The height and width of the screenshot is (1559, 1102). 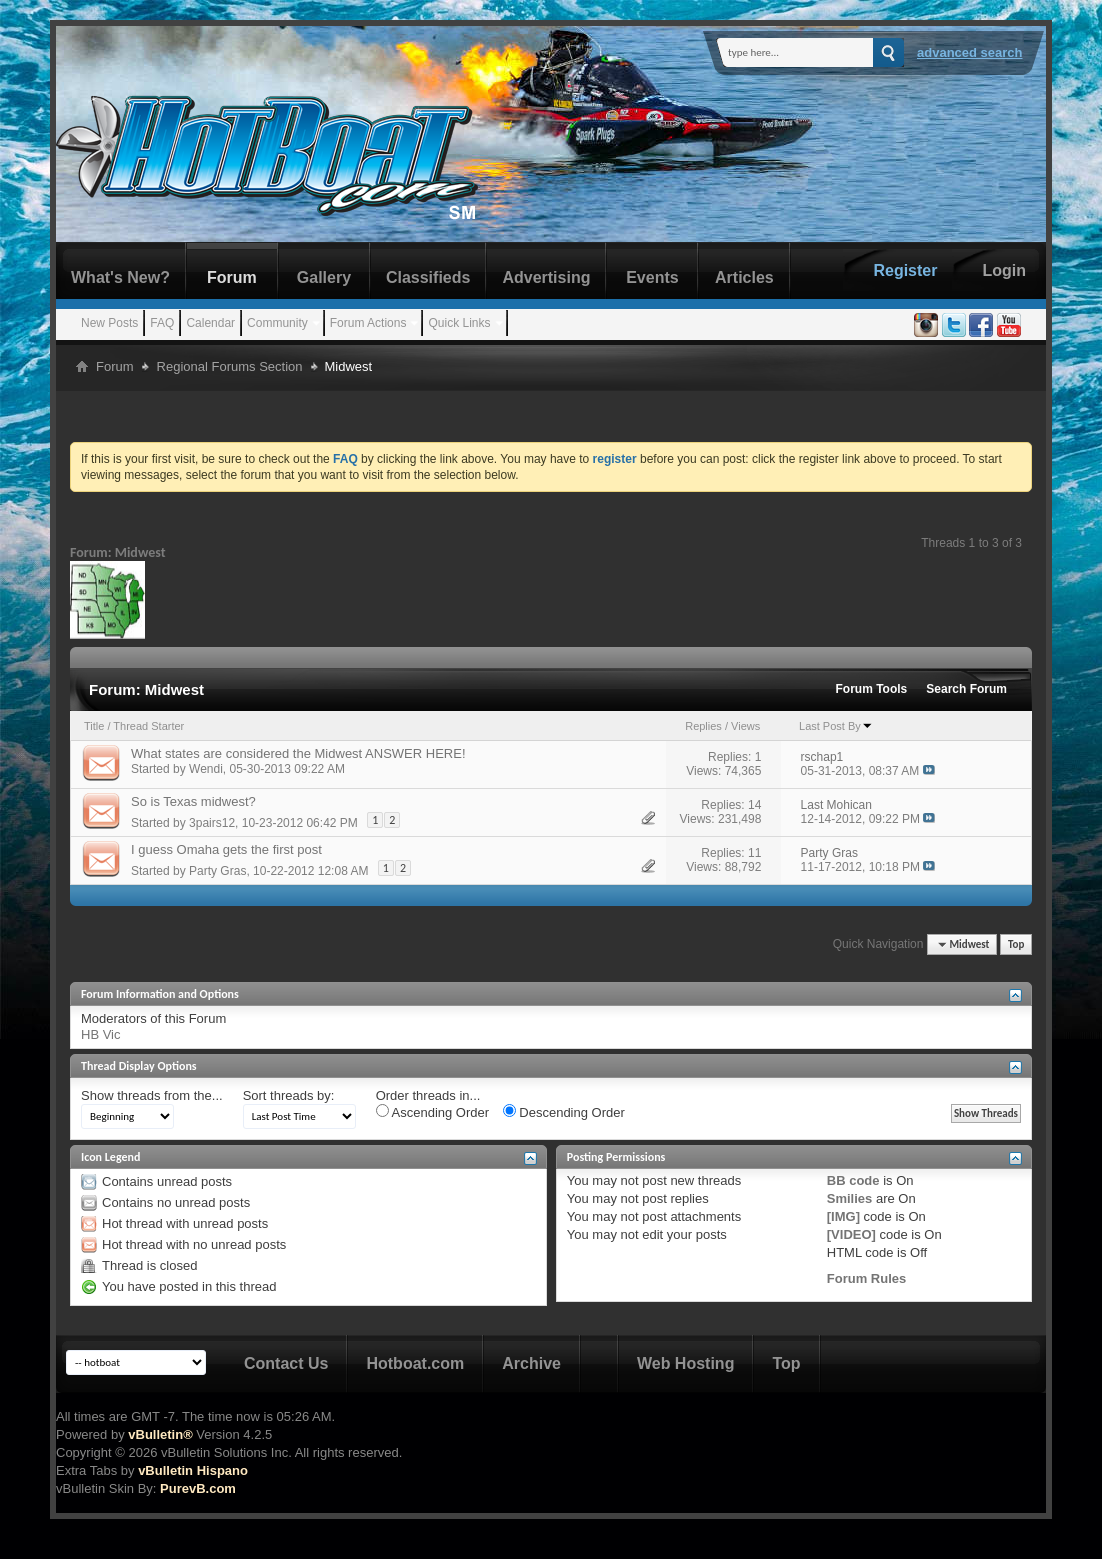 What do you see at coordinates (866, 1278) in the screenshot?
I see `Forum Rules` at bounding box center [866, 1278].